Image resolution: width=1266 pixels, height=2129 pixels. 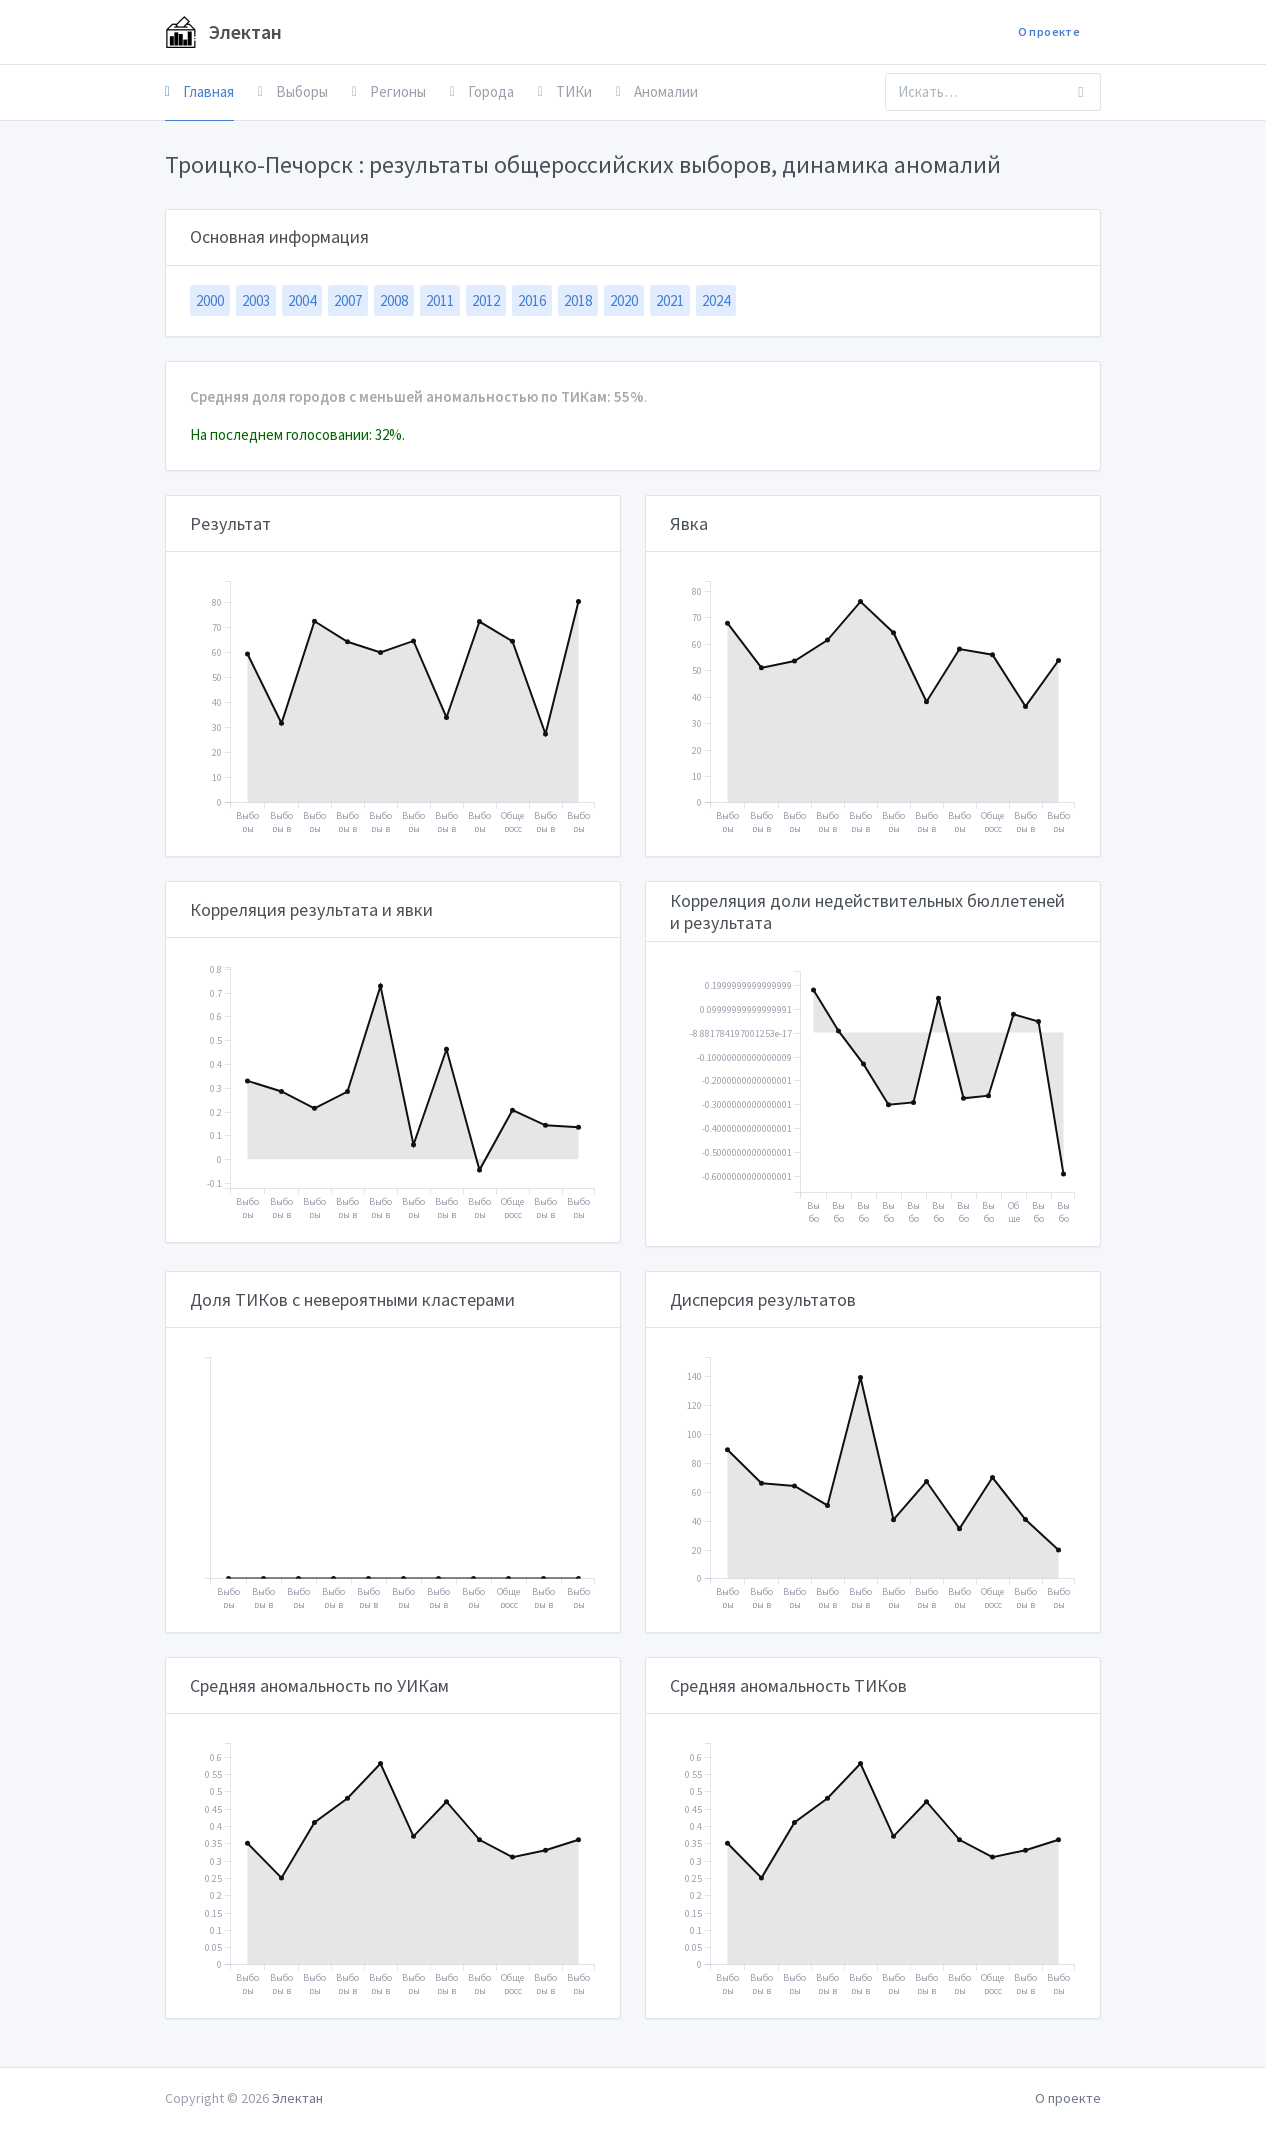 What do you see at coordinates (482, 91) in the screenshot?
I see `Города` at bounding box center [482, 91].